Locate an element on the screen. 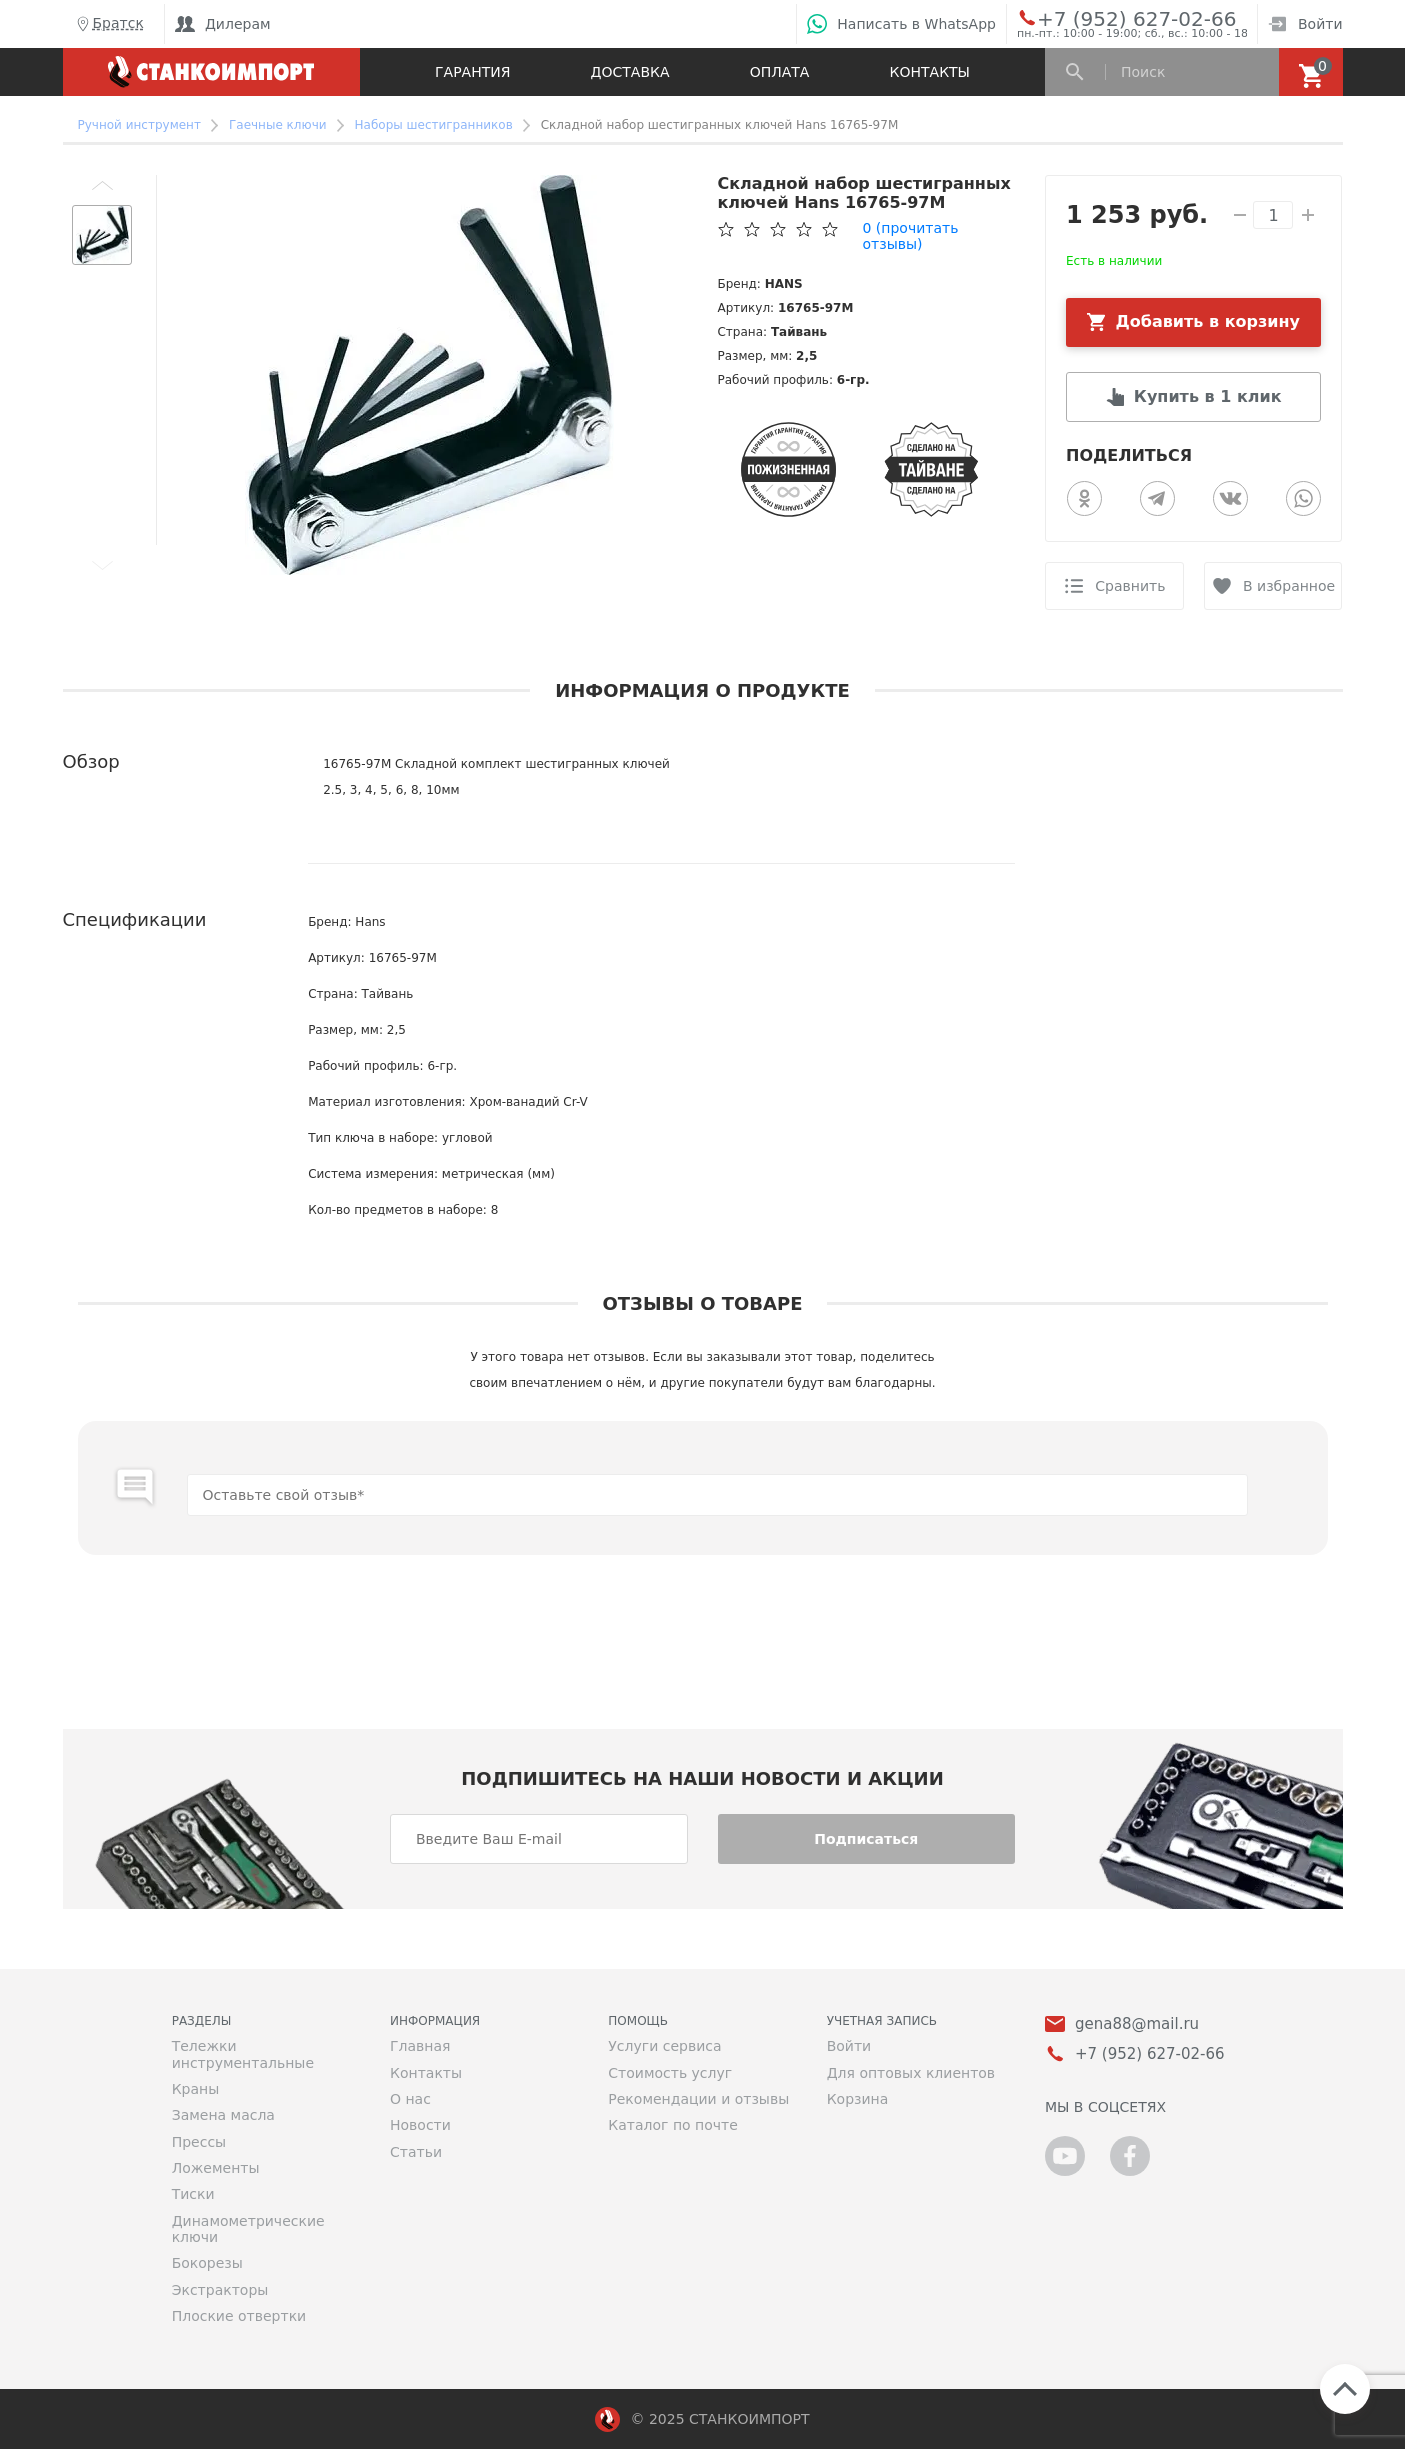 This screenshot has height=2449, width=1405. Стоимость услуг is located at coordinates (670, 2073).